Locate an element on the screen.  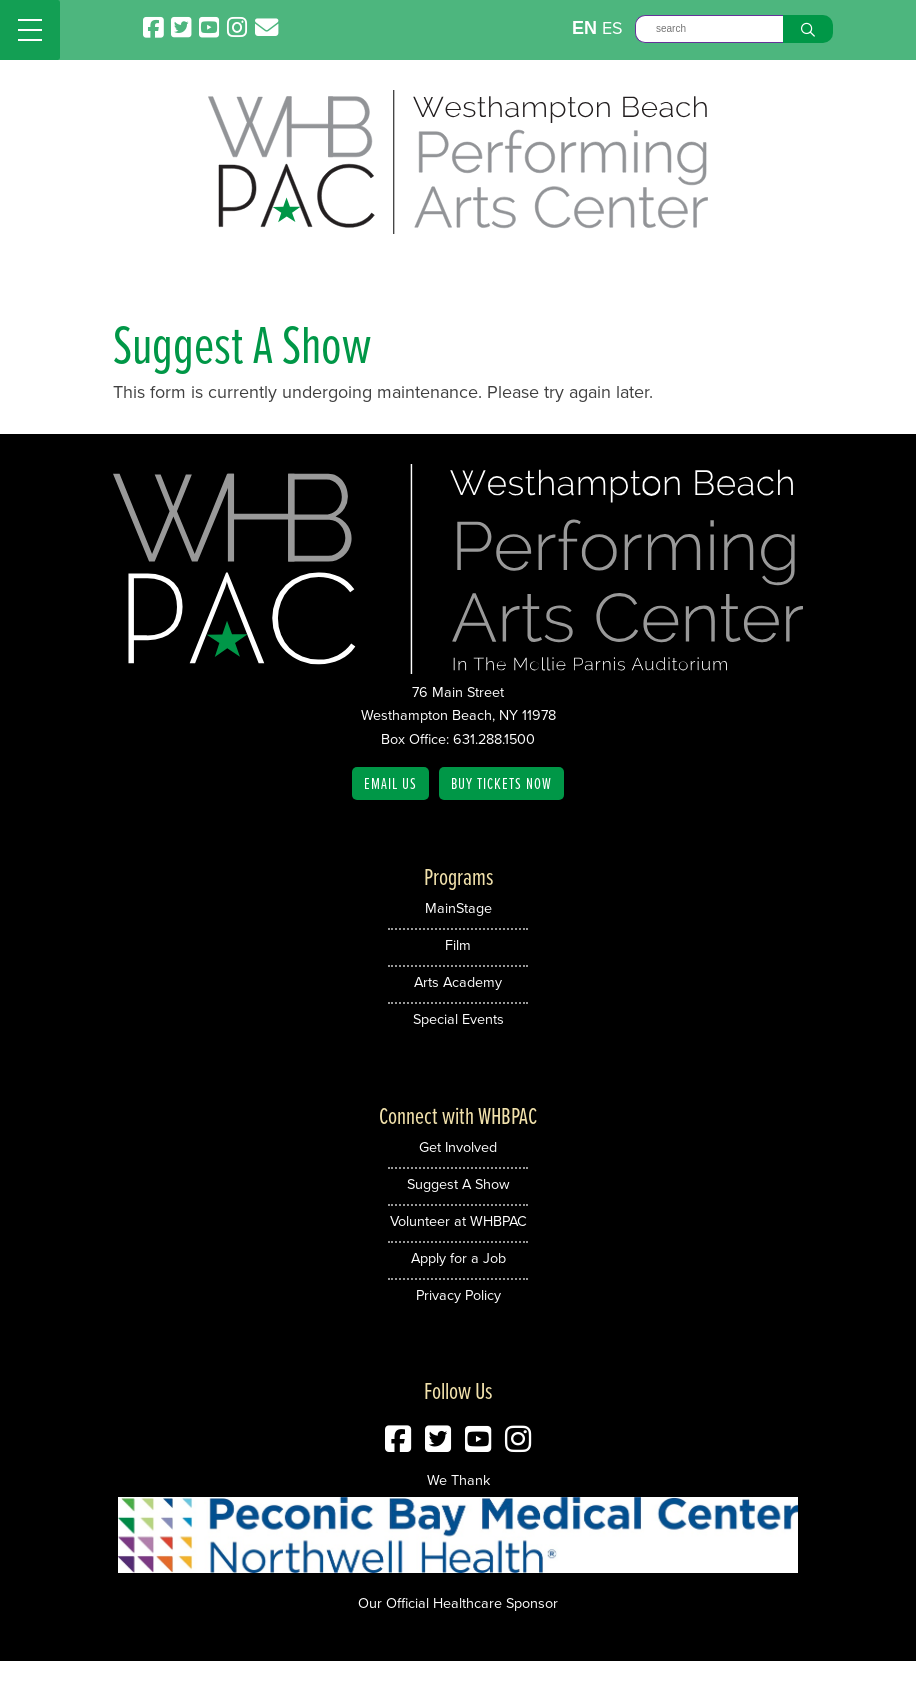
EN is located at coordinates (584, 28).